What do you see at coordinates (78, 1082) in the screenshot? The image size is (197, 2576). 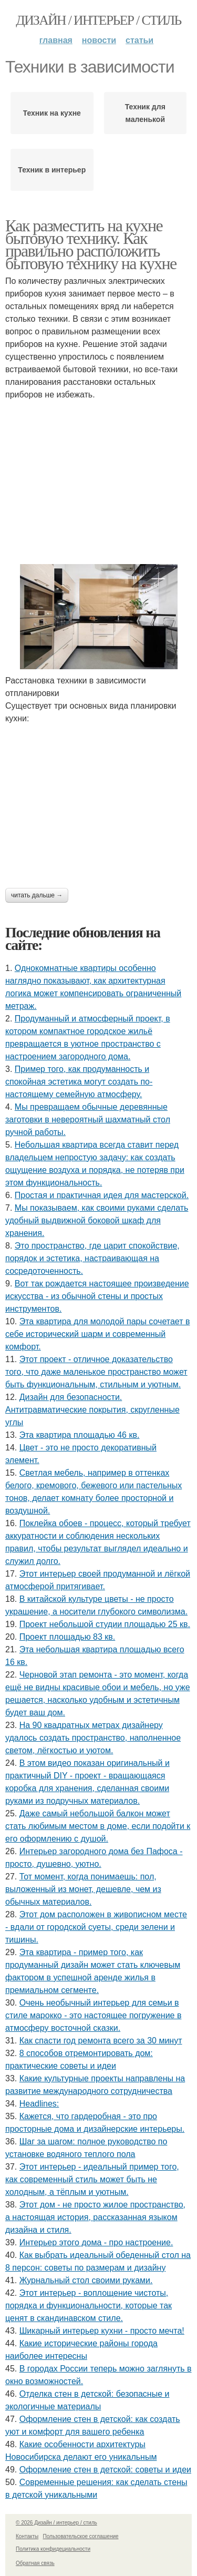 I see `Пример того, как продуманность и спокойная эстетика могут создать по-настоящему семейную атмосферу.` at bounding box center [78, 1082].